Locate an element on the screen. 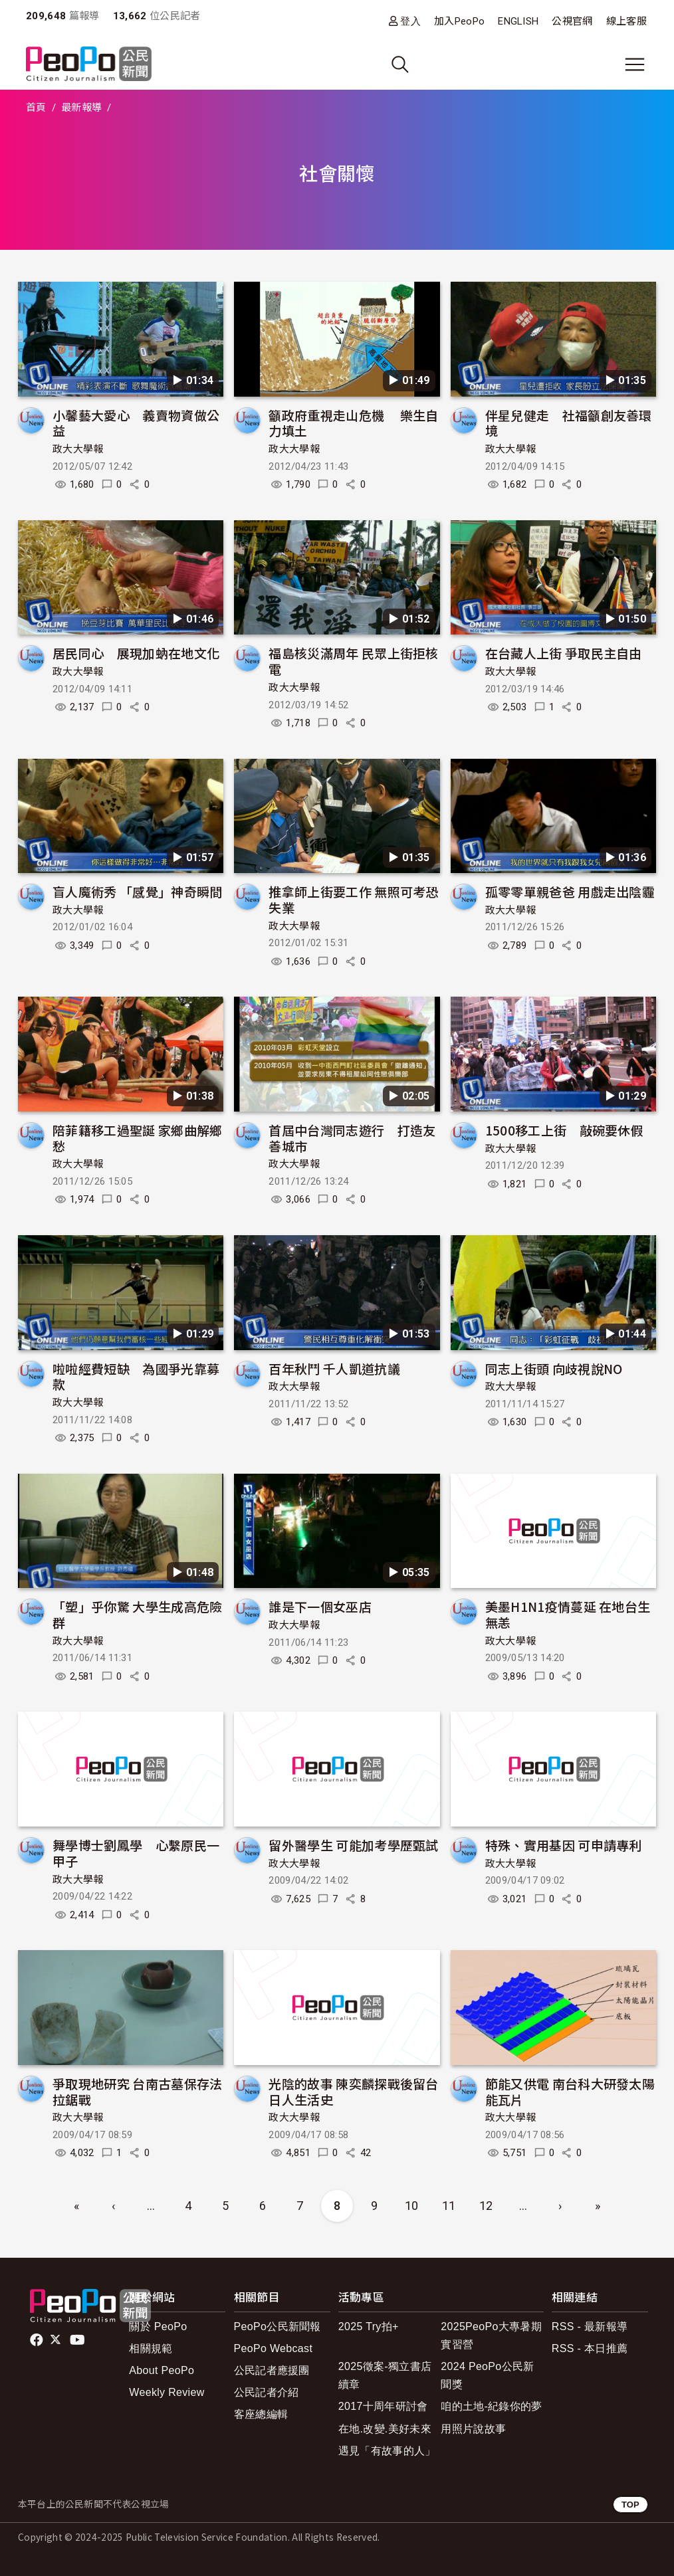  爭取現地研究 台南古墓保存法拉鋸戰 is located at coordinates (137, 2091).